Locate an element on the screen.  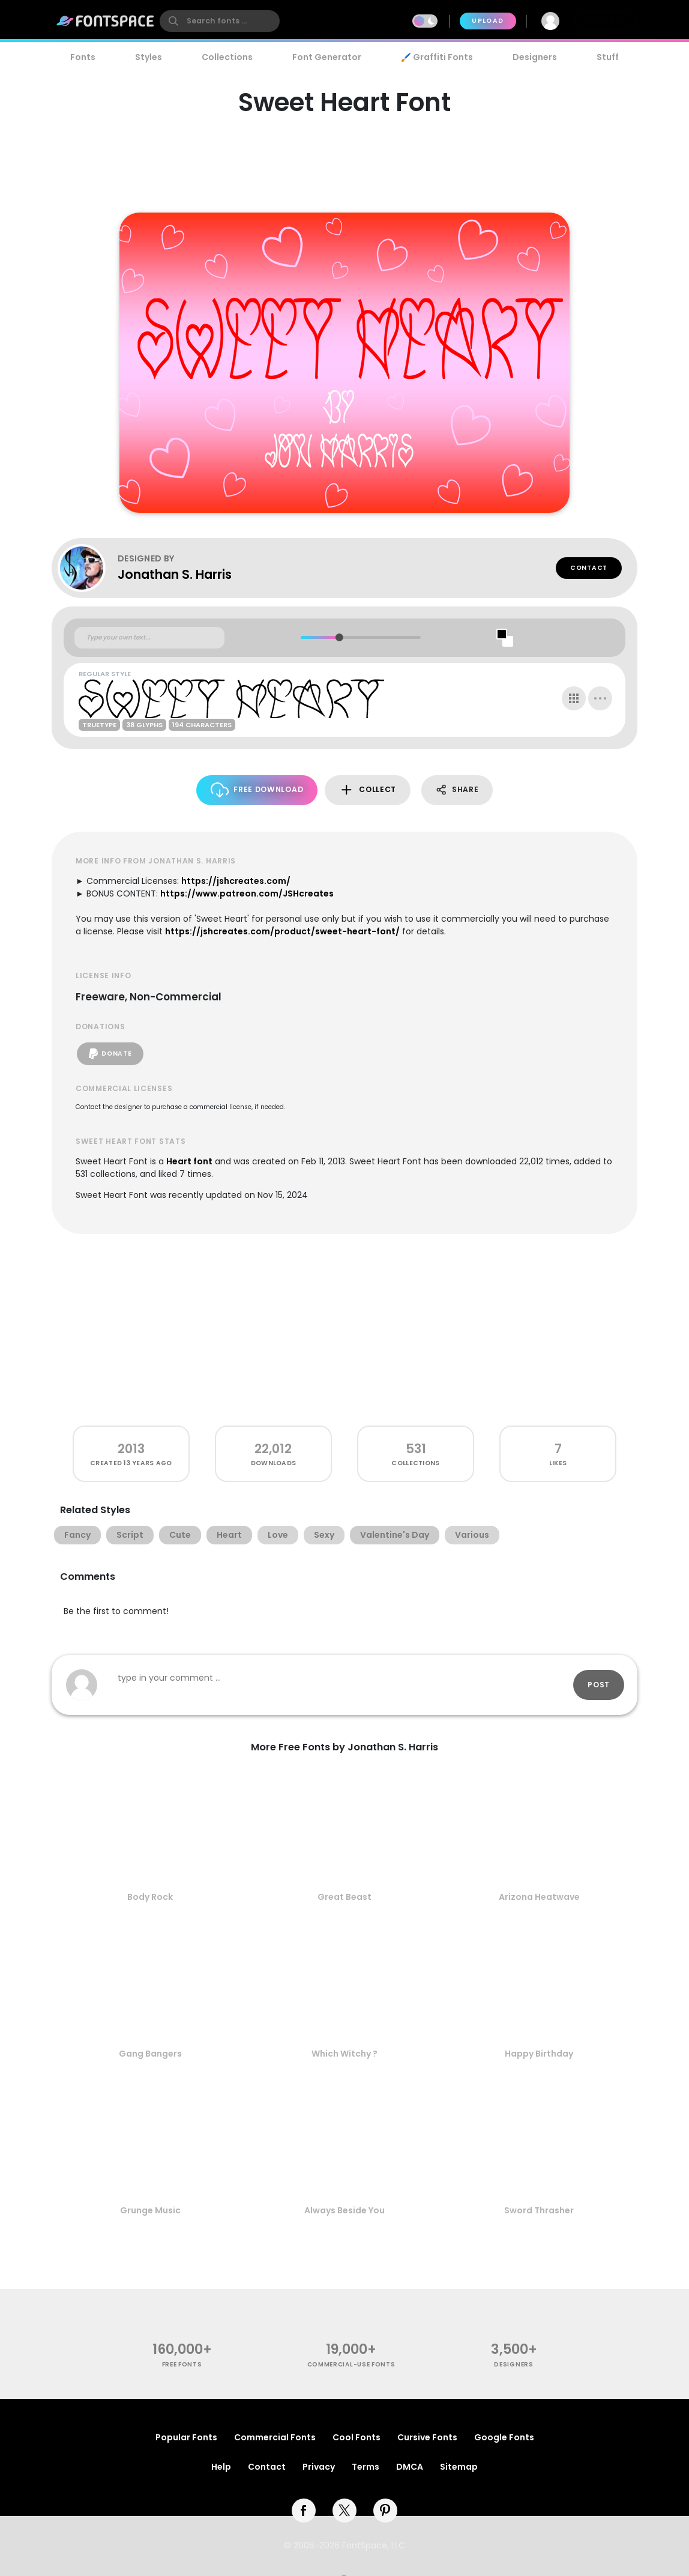
Sitemap is located at coordinates (459, 2467).